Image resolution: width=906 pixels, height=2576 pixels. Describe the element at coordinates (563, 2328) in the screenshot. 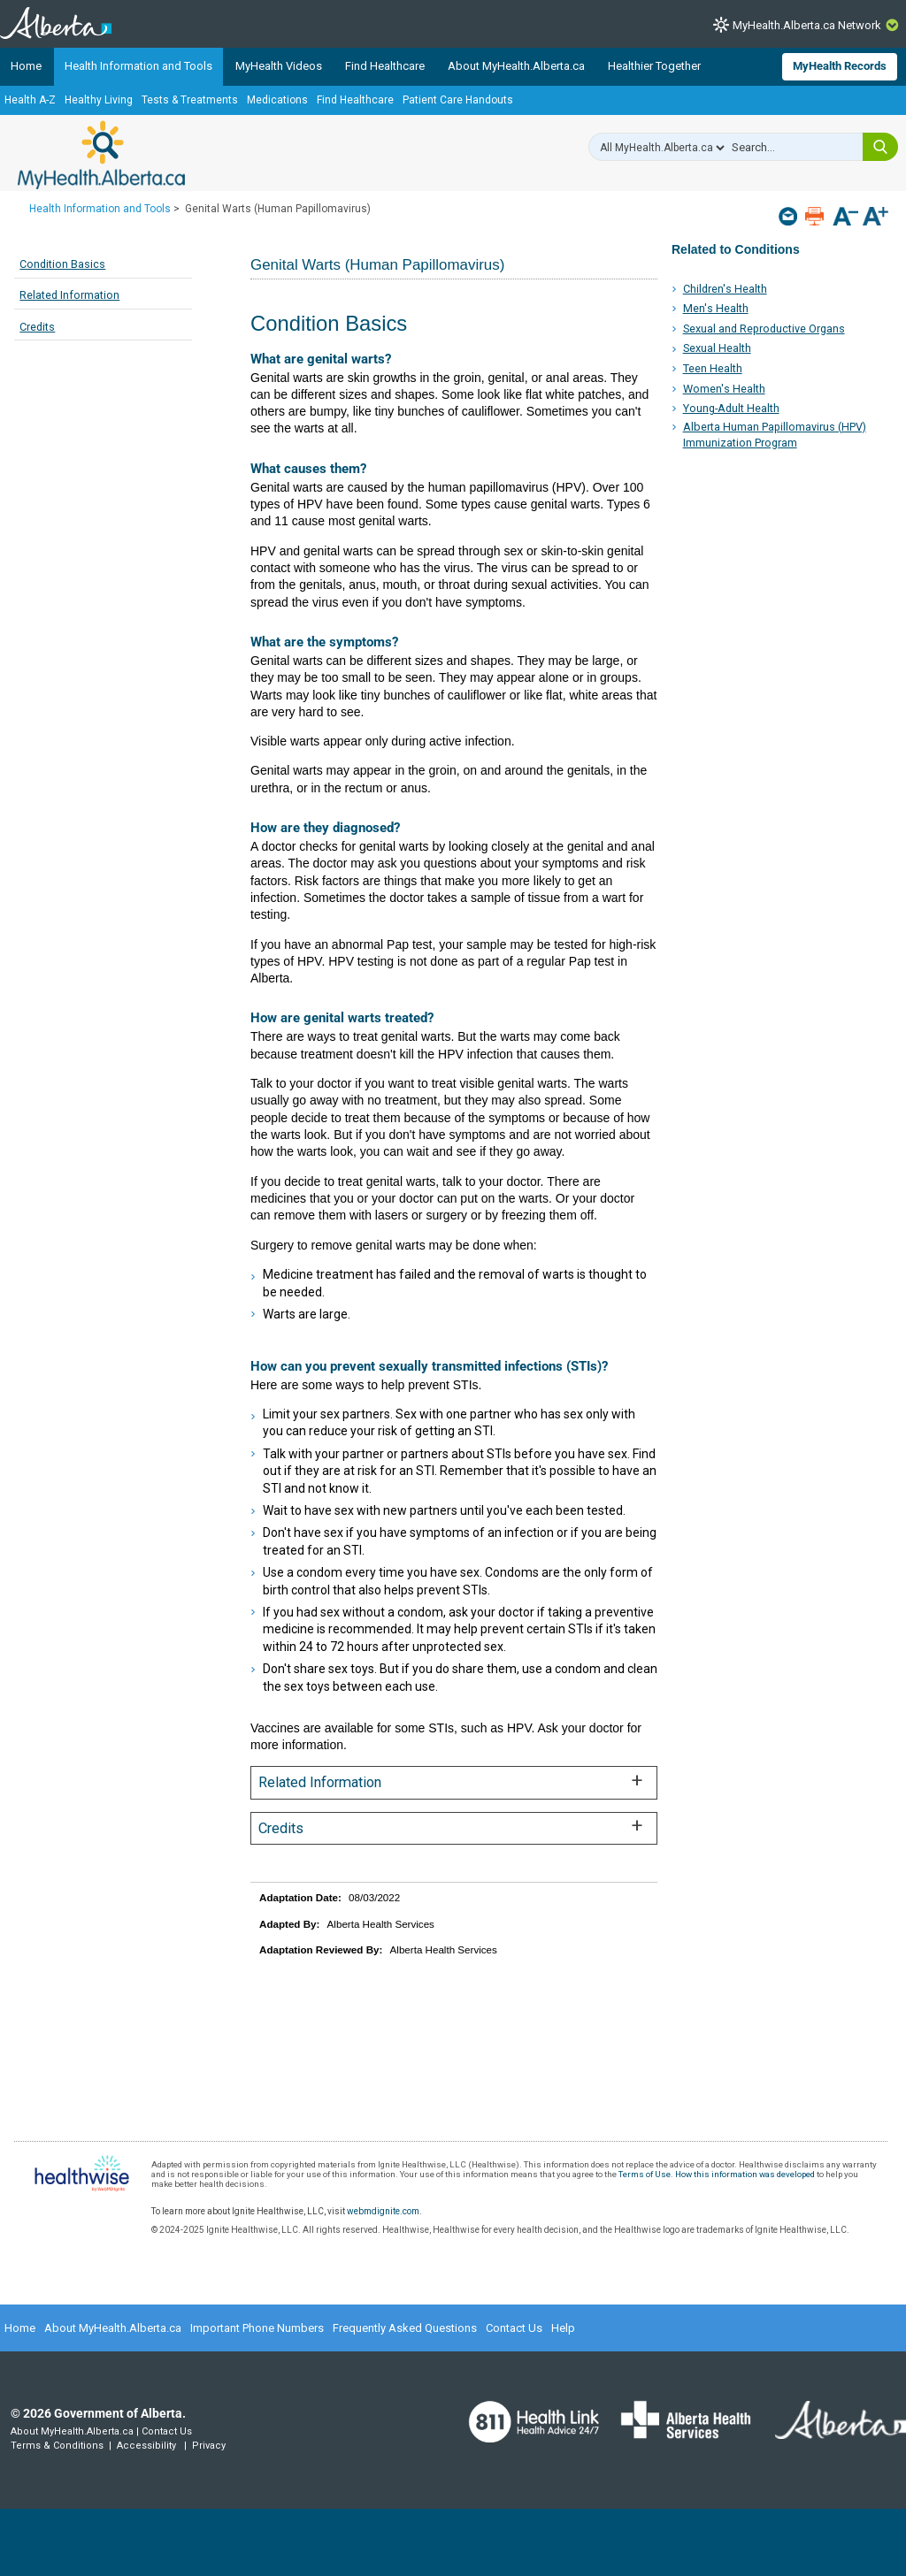

I see `Help` at that location.